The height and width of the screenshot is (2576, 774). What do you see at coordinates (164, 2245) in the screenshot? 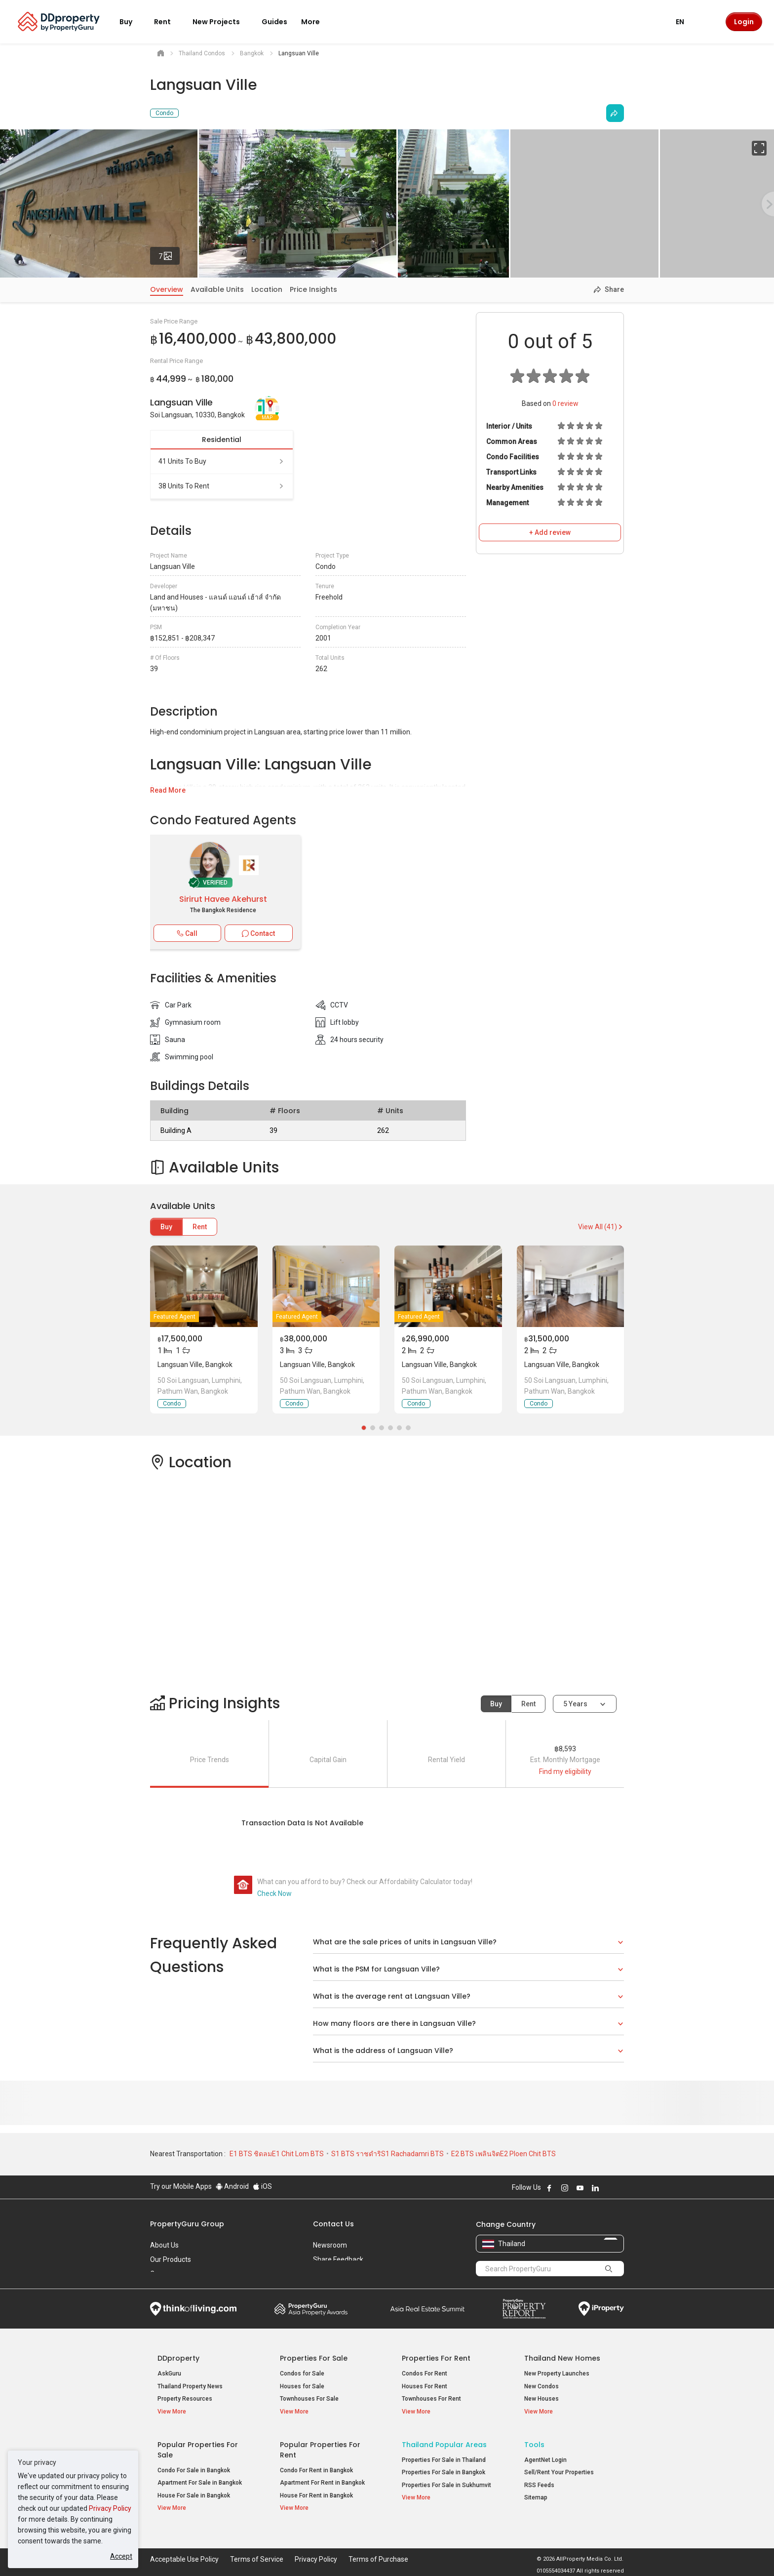
I see `About Us` at bounding box center [164, 2245].